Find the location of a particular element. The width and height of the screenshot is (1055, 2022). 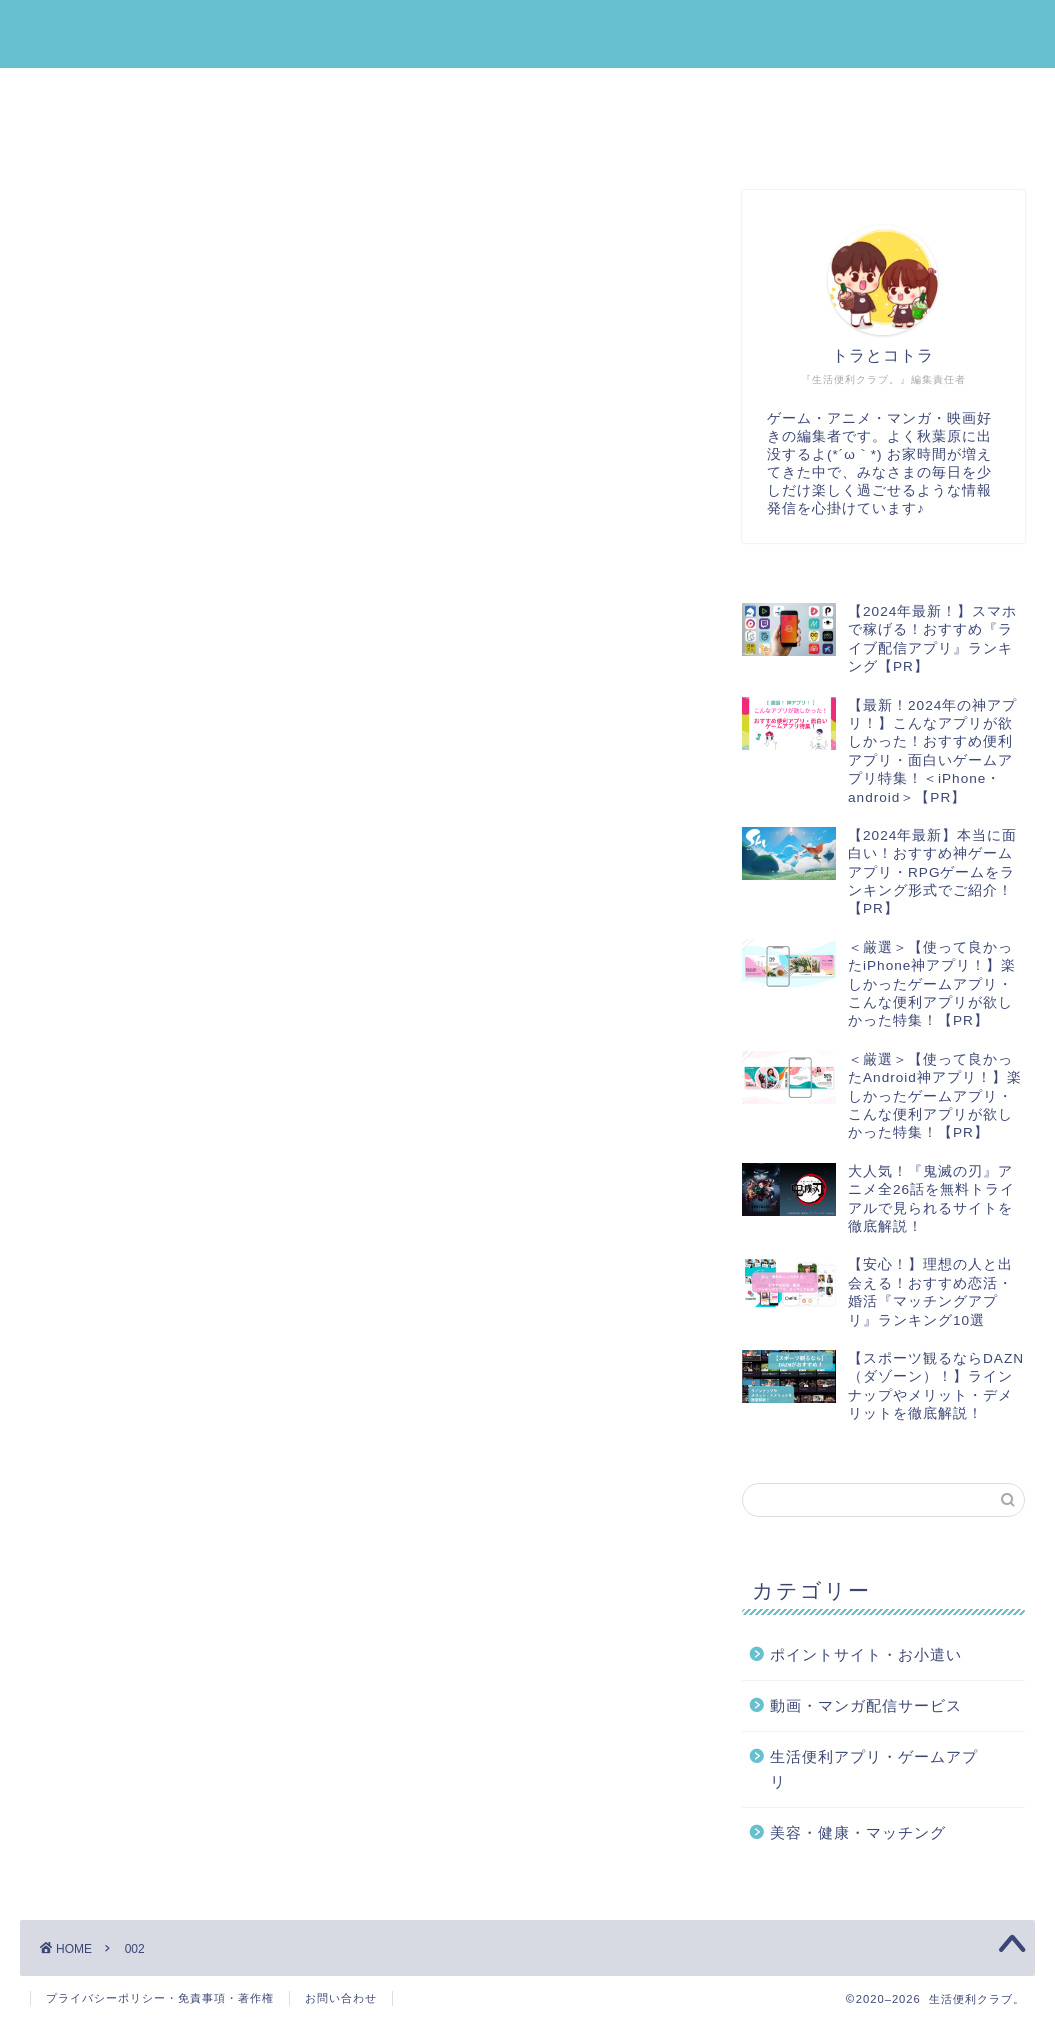

お問い合わせ is located at coordinates (341, 1998).